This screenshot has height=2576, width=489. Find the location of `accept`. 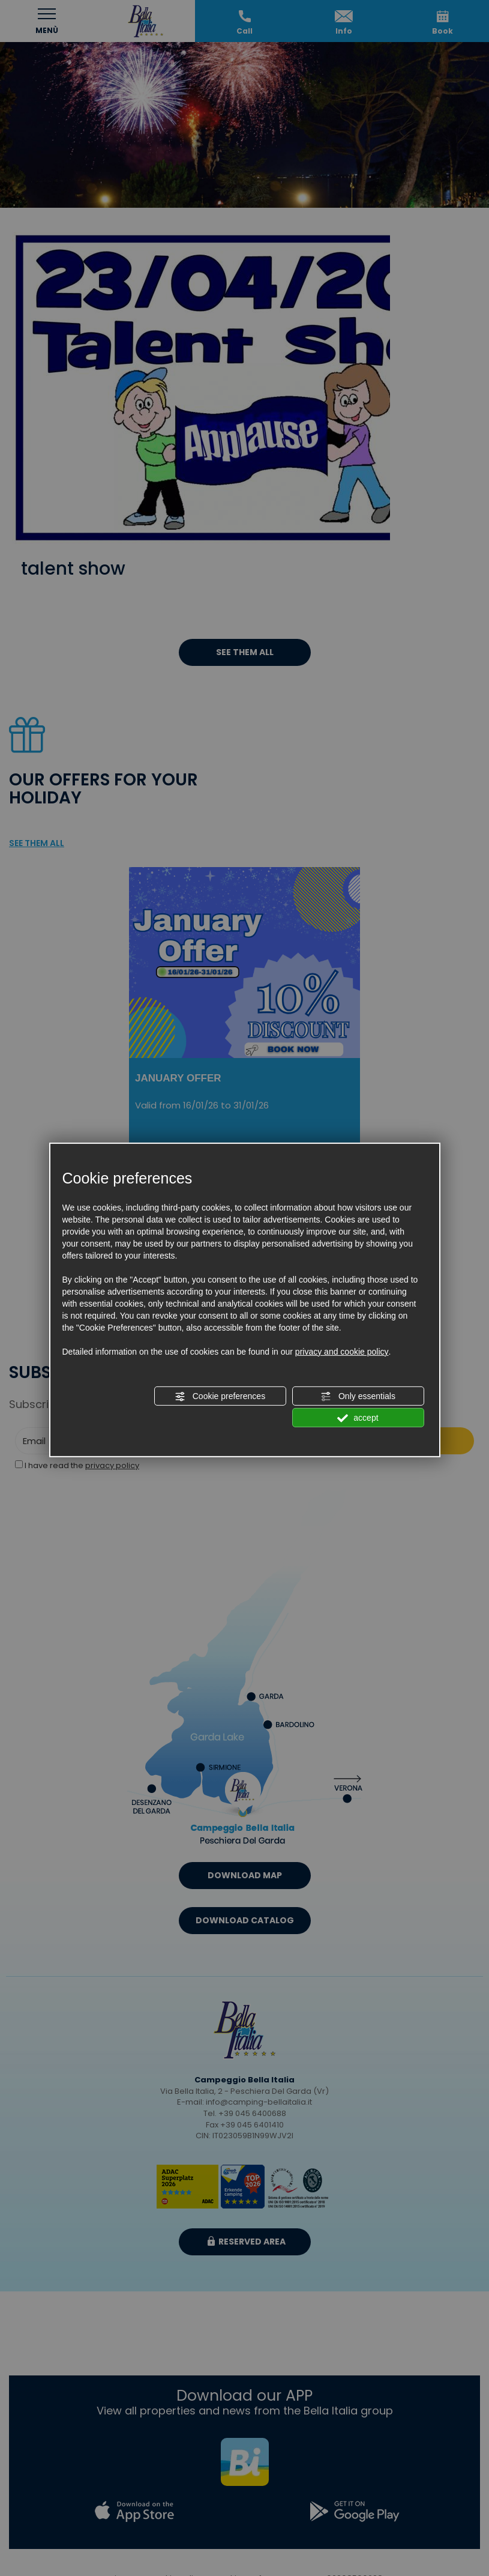

accept is located at coordinates (357, 1418).